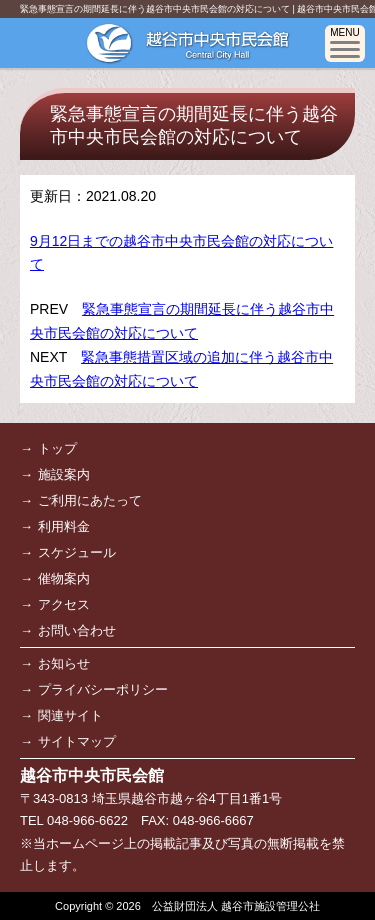 The height and width of the screenshot is (920, 375). Describe the element at coordinates (77, 630) in the screenshot. I see `お問い合わせ` at that location.